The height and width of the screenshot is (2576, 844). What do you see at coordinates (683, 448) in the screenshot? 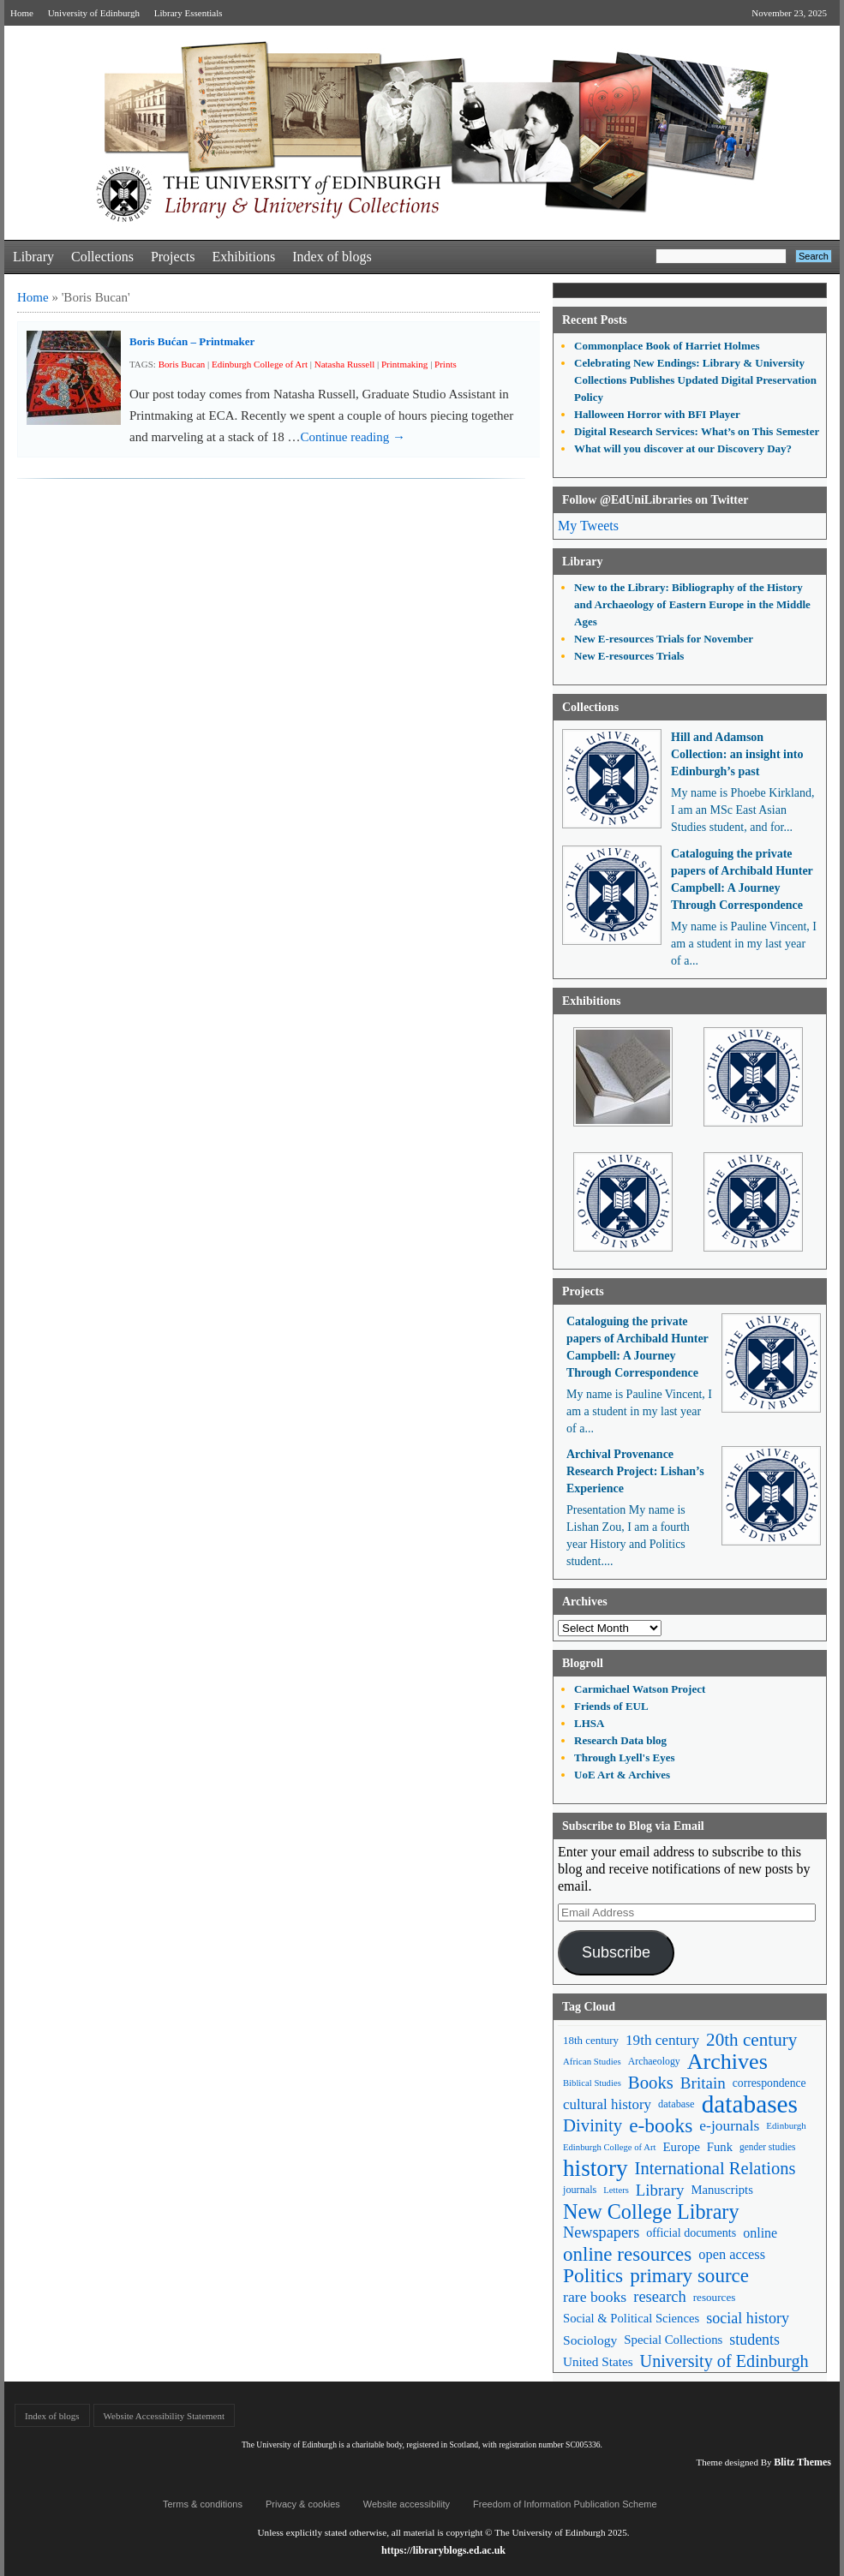
I see `What will you discover at our Discovery Day?` at bounding box center [683, 448].